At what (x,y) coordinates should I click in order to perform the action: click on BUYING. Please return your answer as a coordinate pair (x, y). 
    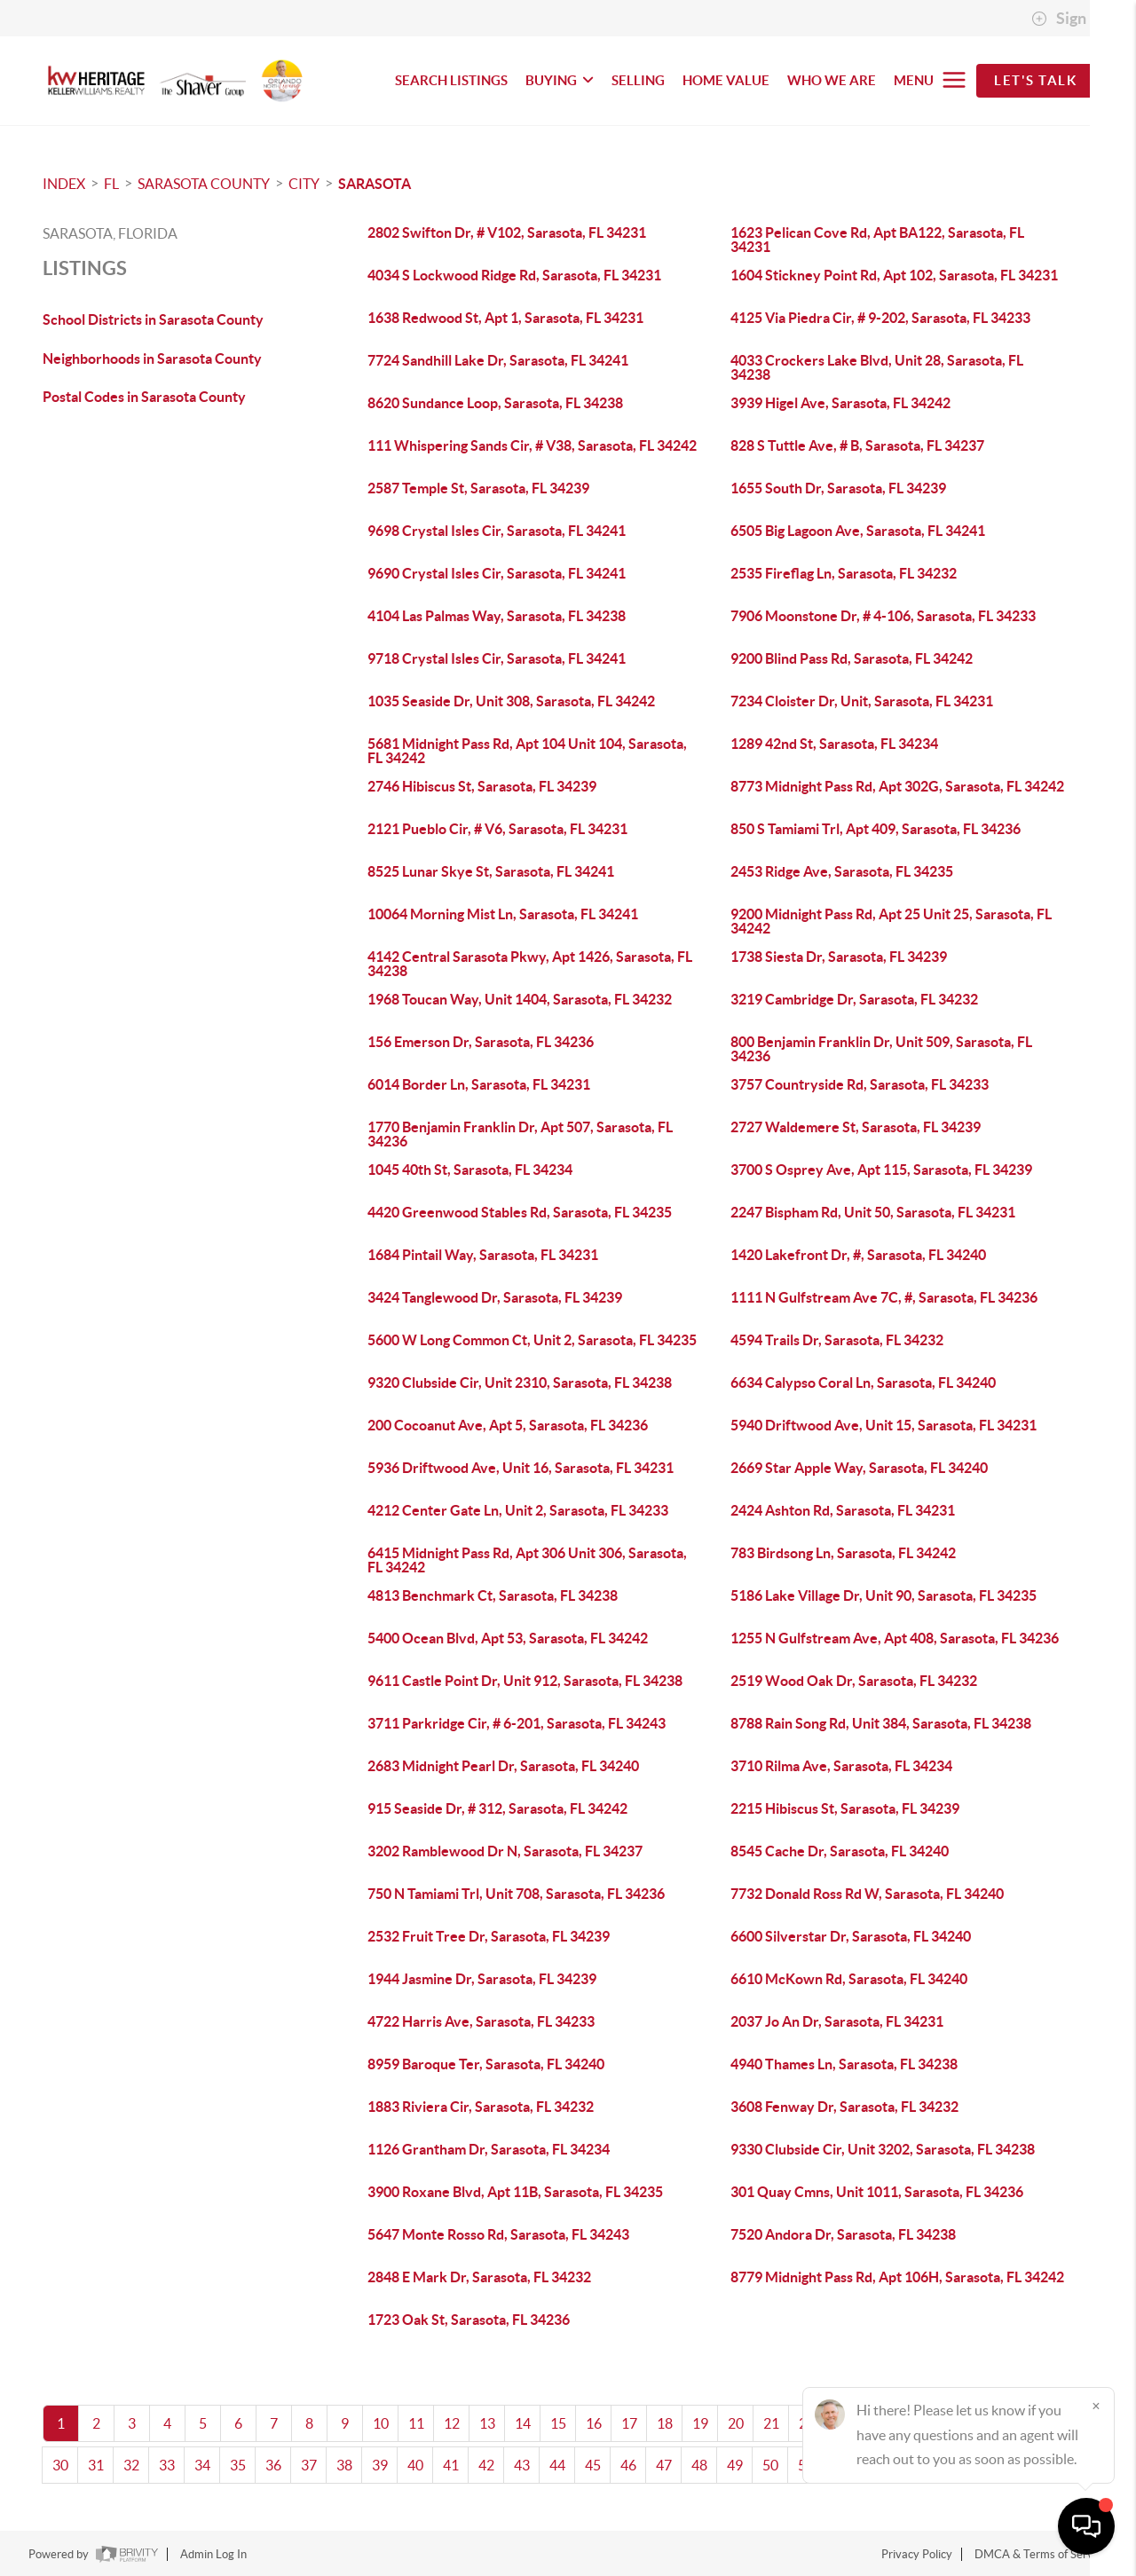
    Looking at the image, I should click on (559, 80).